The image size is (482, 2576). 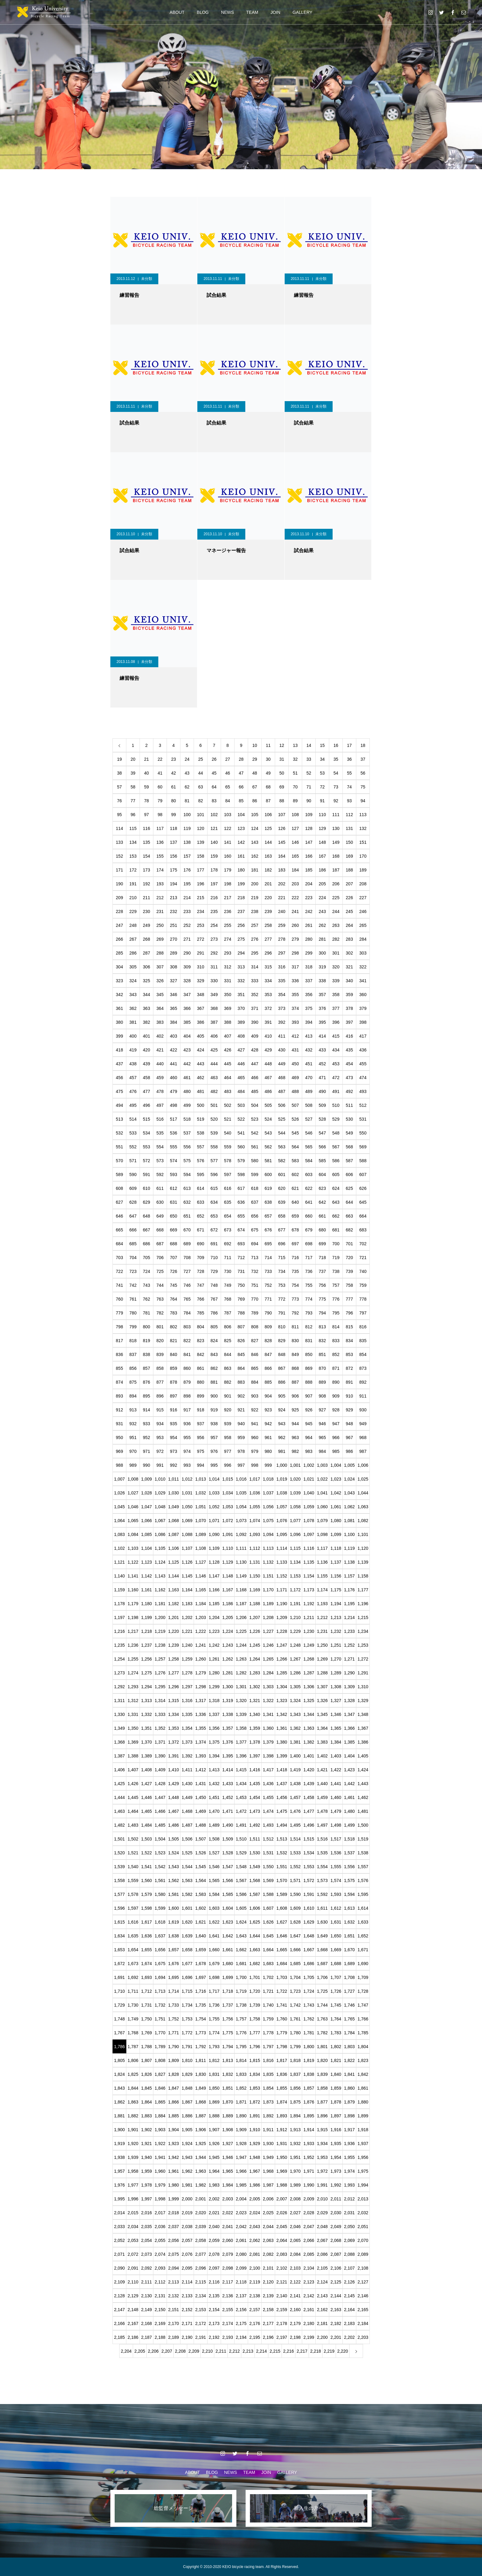 I want to click on 1,825, so click(x=133, y=2074).